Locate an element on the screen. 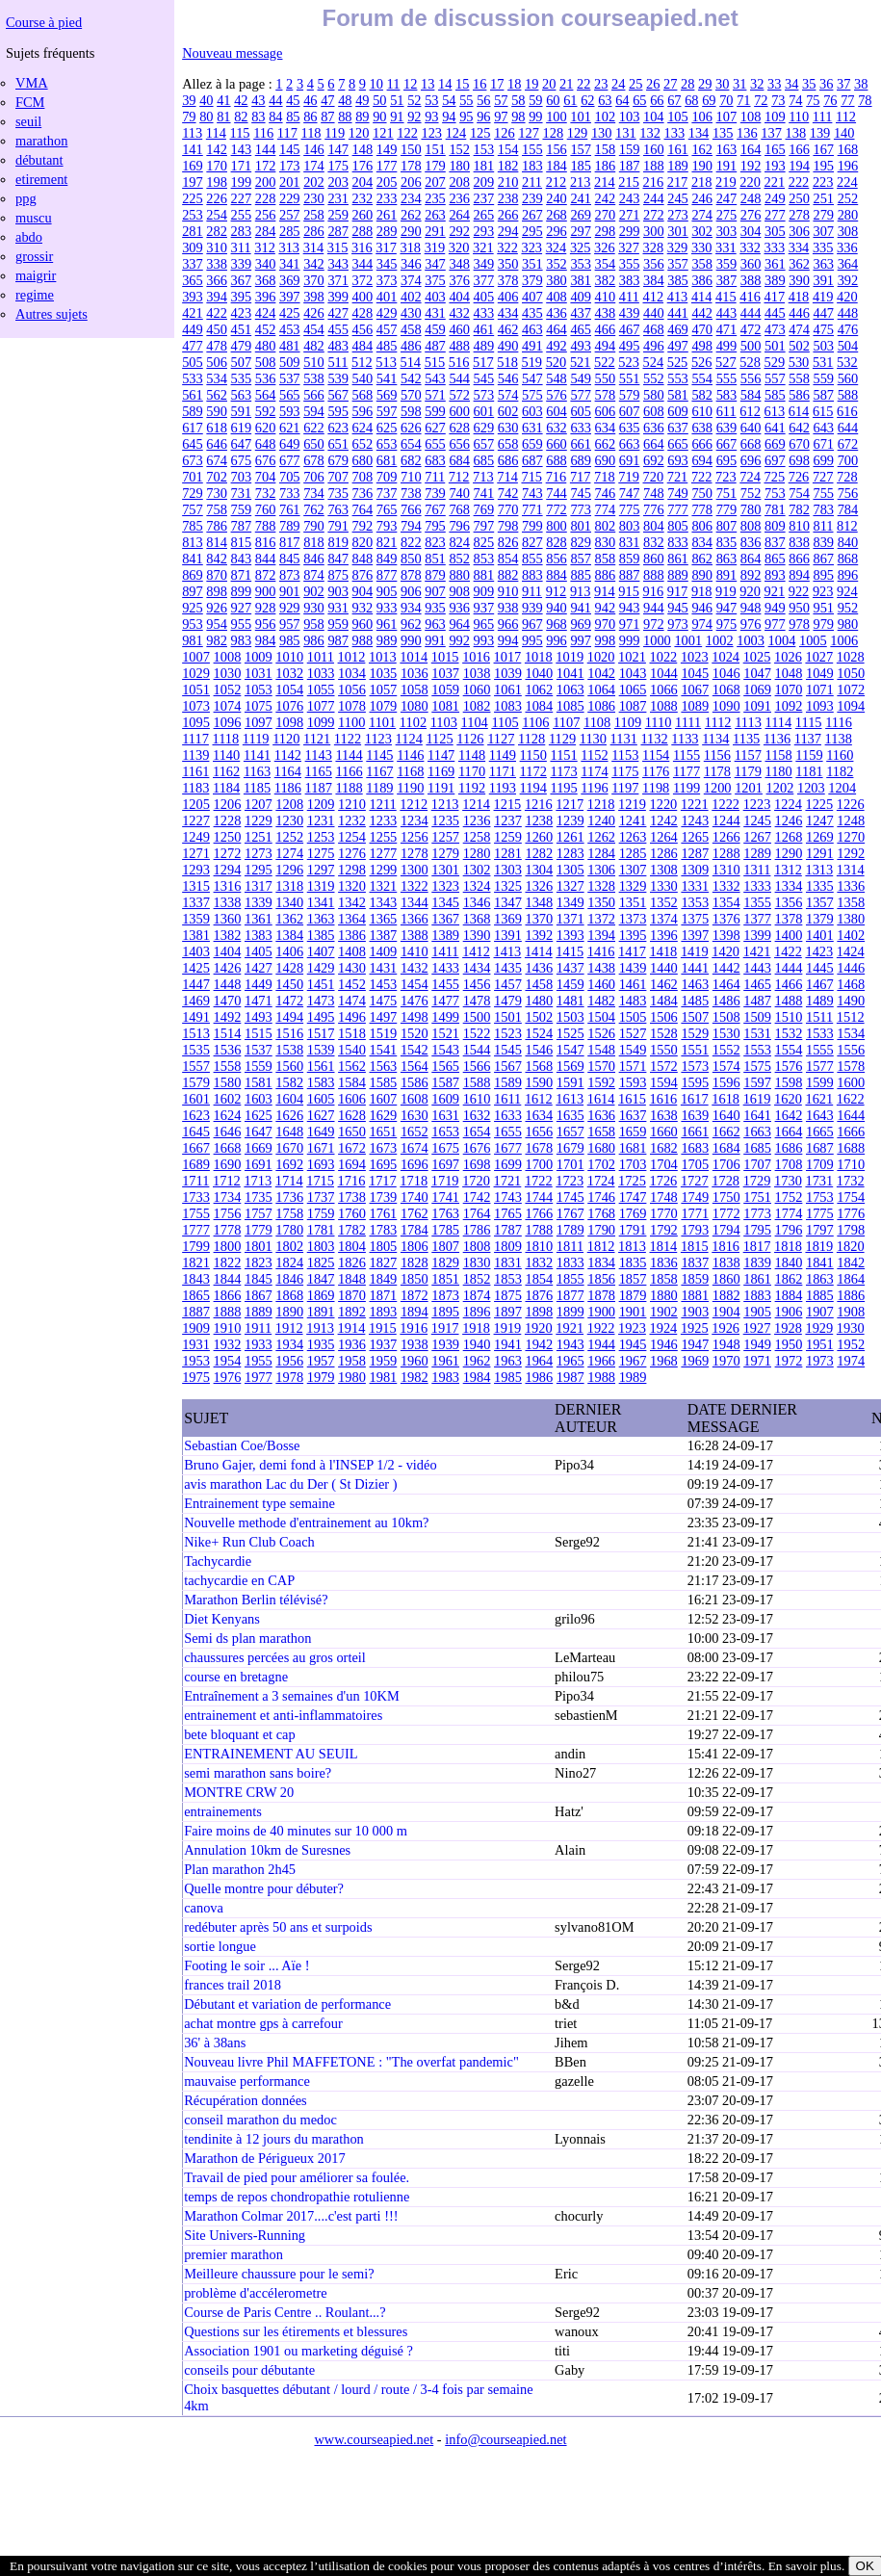 This screenshot has height=2576, width=881. 926 is located at coordinates (216, 607).